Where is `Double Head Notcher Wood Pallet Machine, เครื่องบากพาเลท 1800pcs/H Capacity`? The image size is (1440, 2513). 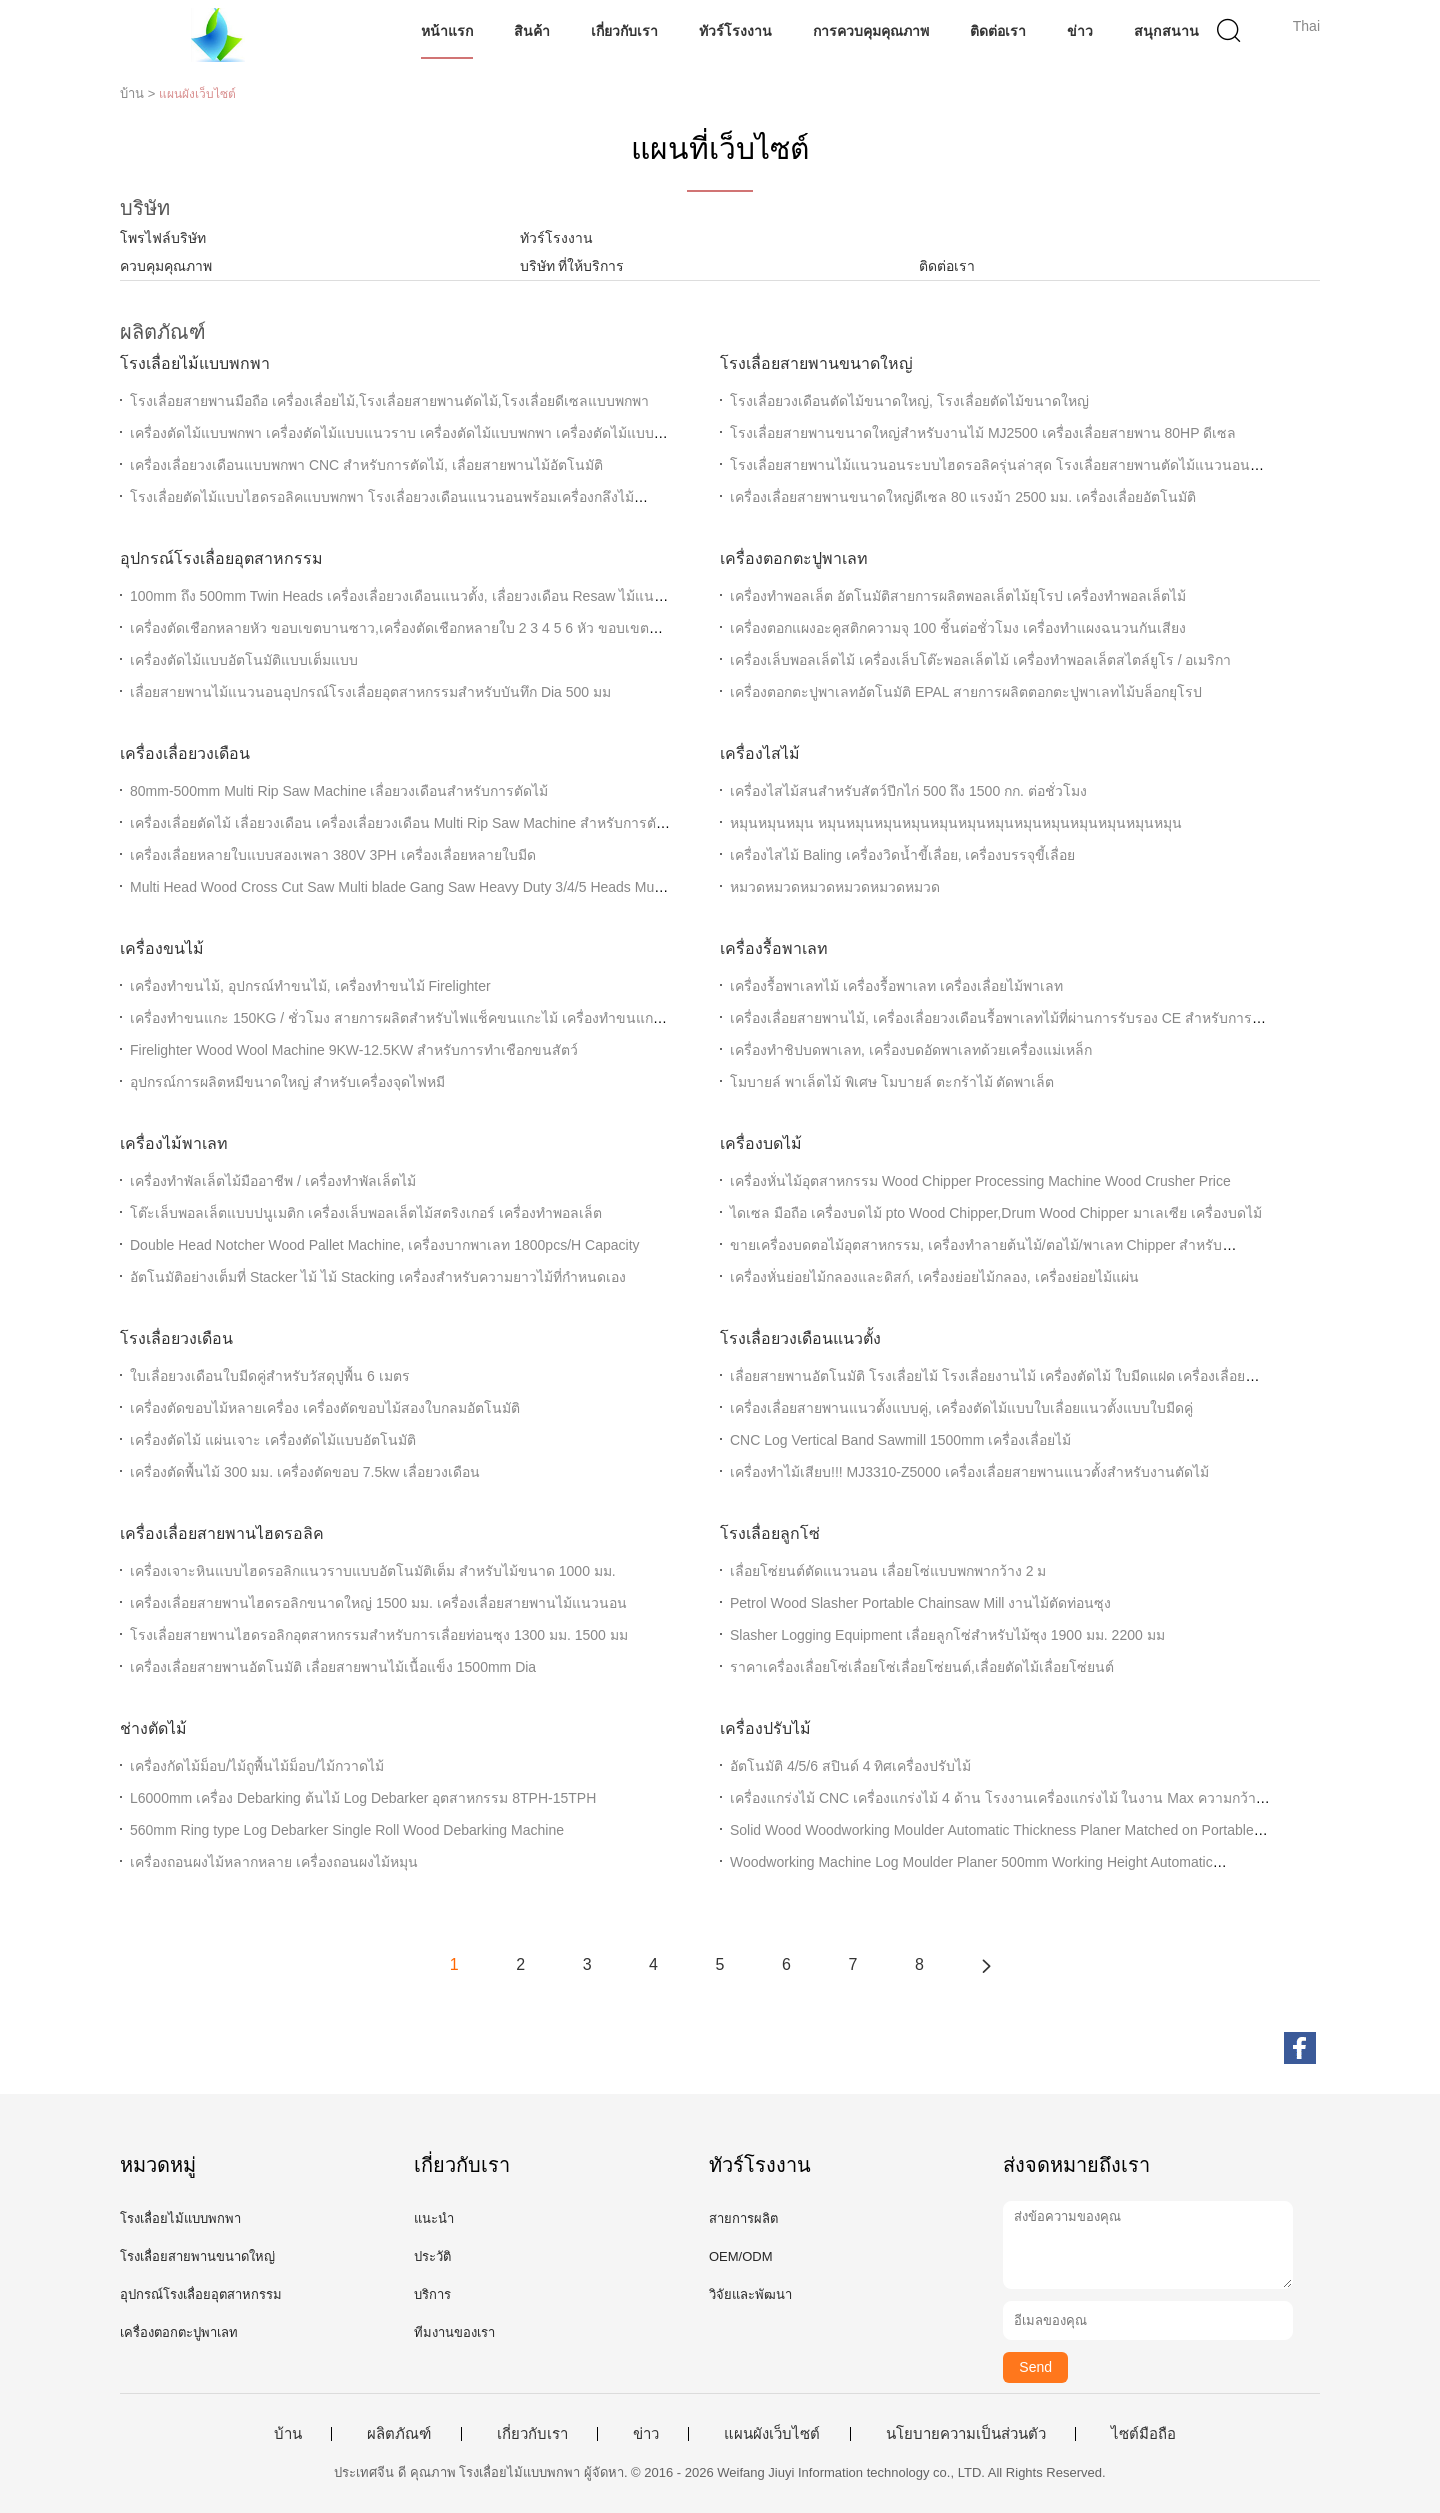
Double Head Notcher Wood Pallet Machine, เครื่องบากพาเลท 1800pcs/H Capacity is located at coordinates (385, 1245).